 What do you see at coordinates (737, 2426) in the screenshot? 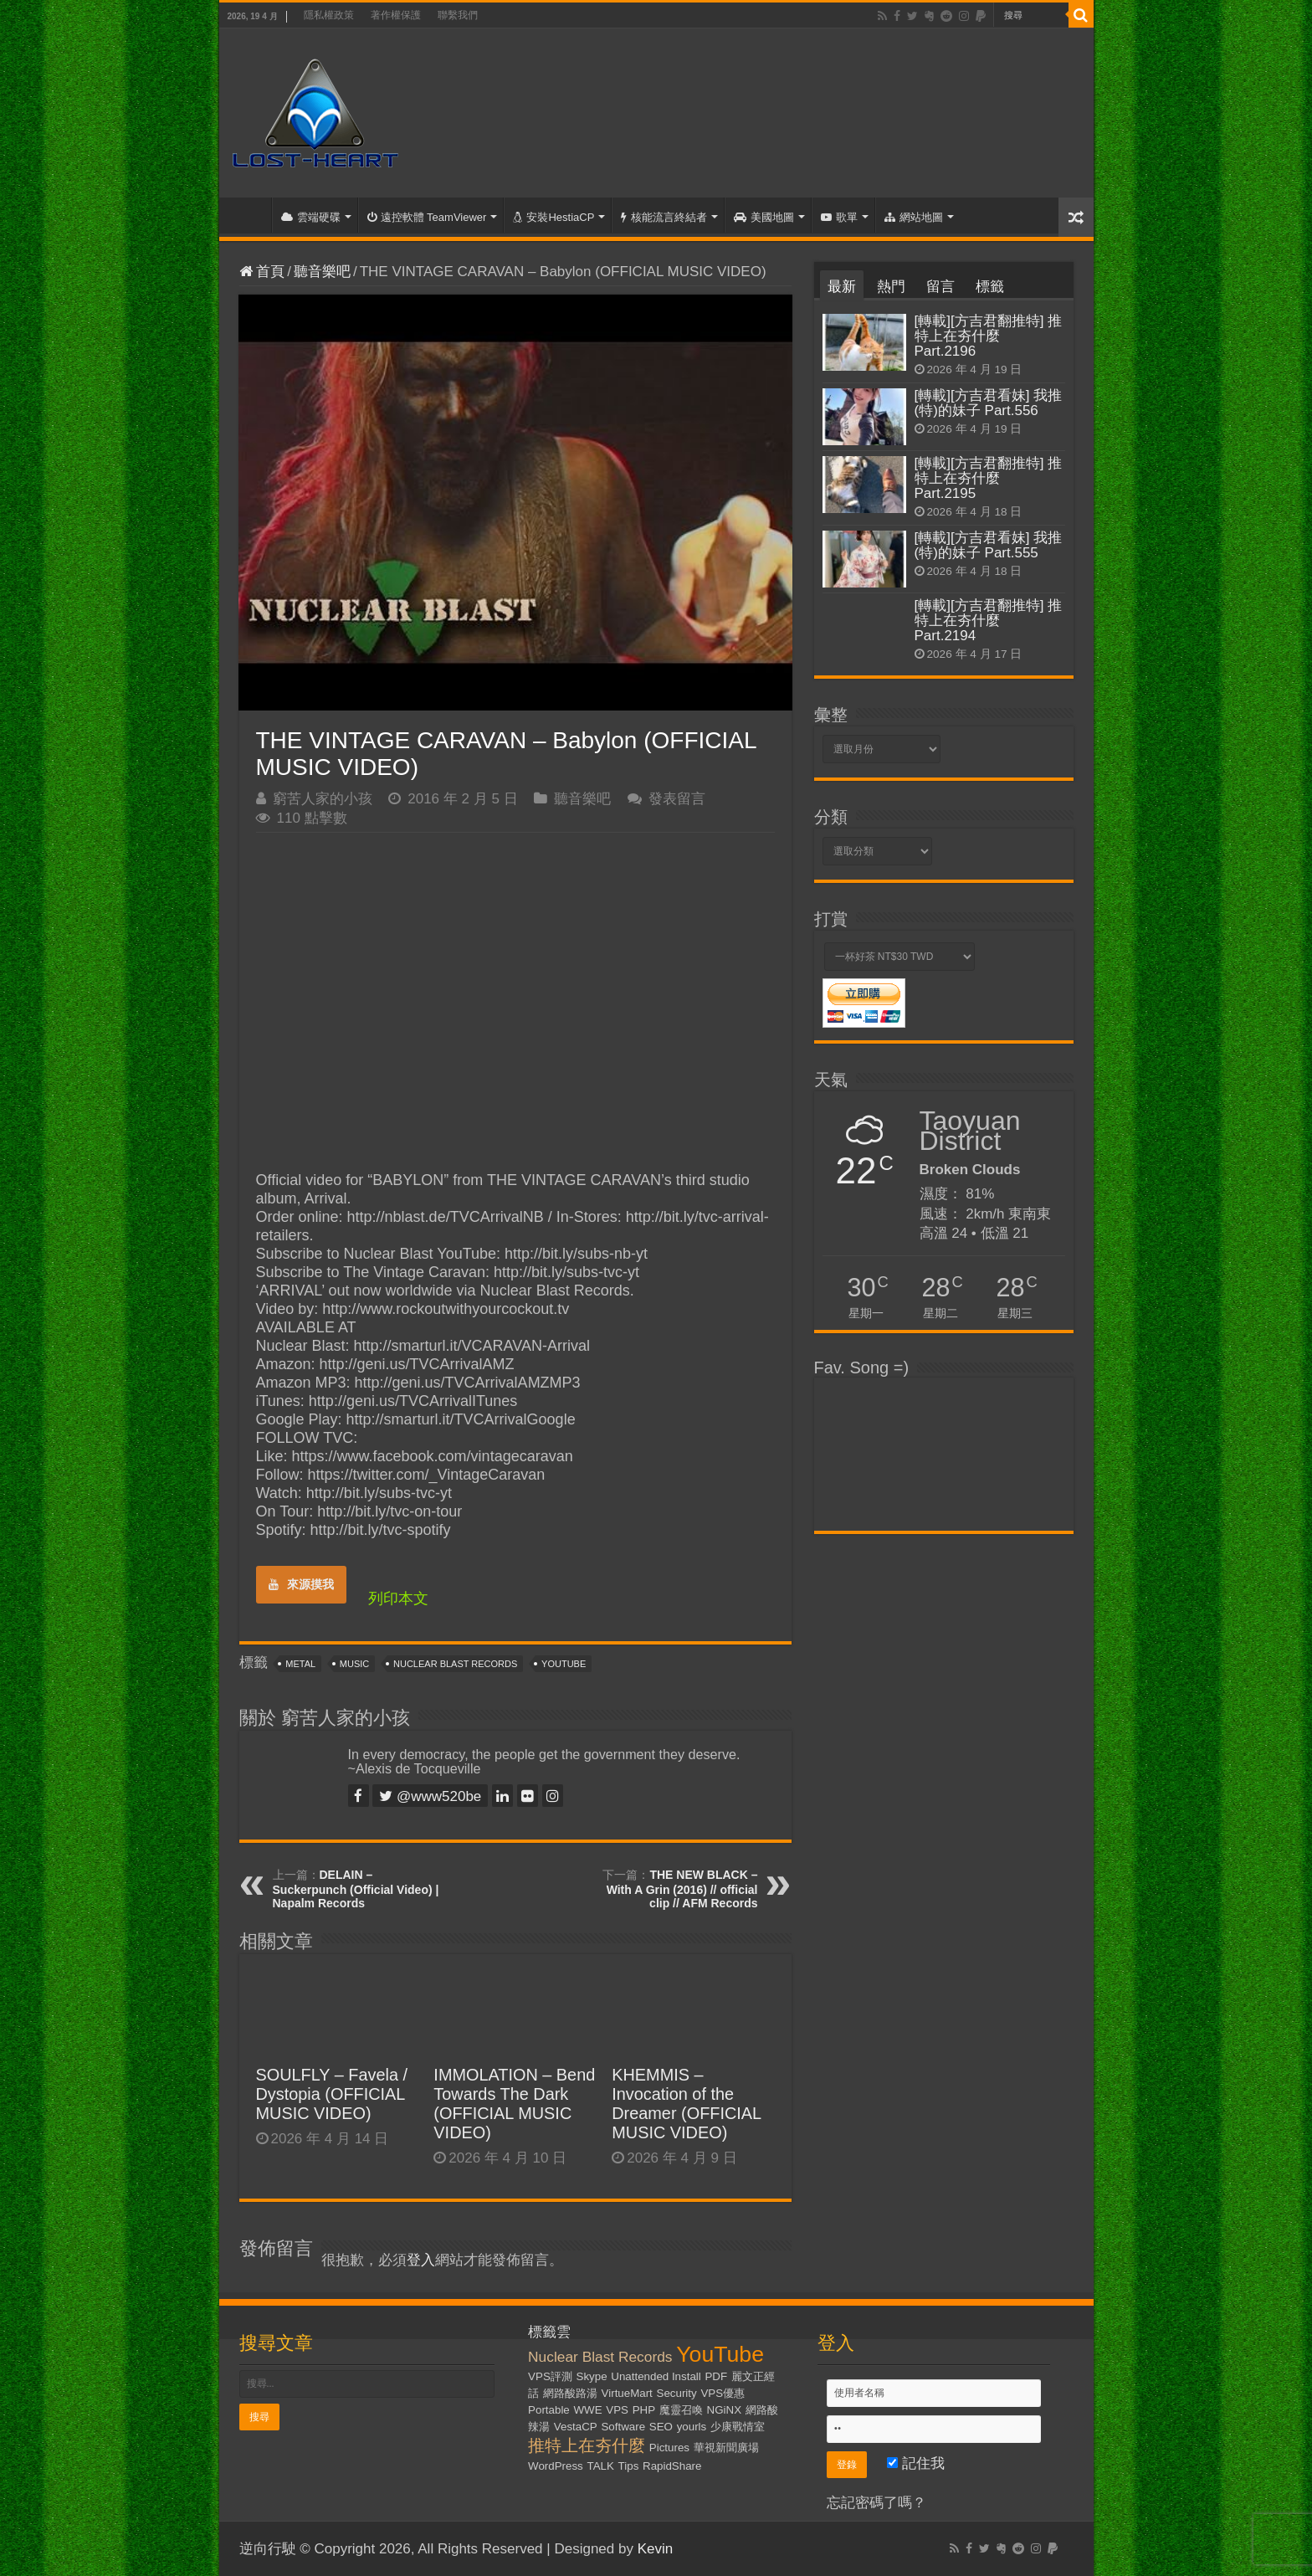
I see `少康戰情室` at bounding box center [737, 2426].